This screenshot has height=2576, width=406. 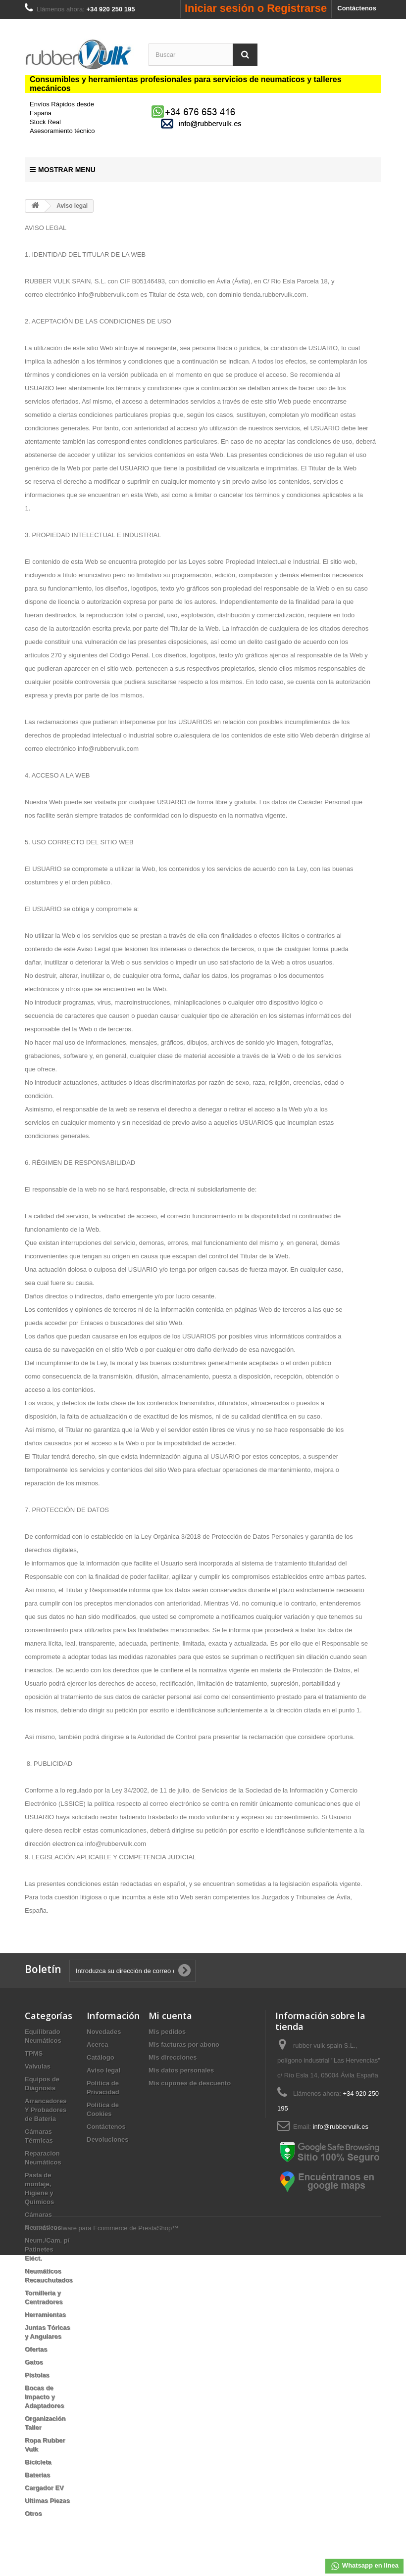 I want to click on Pistolas, so click(x=37, y=2375).